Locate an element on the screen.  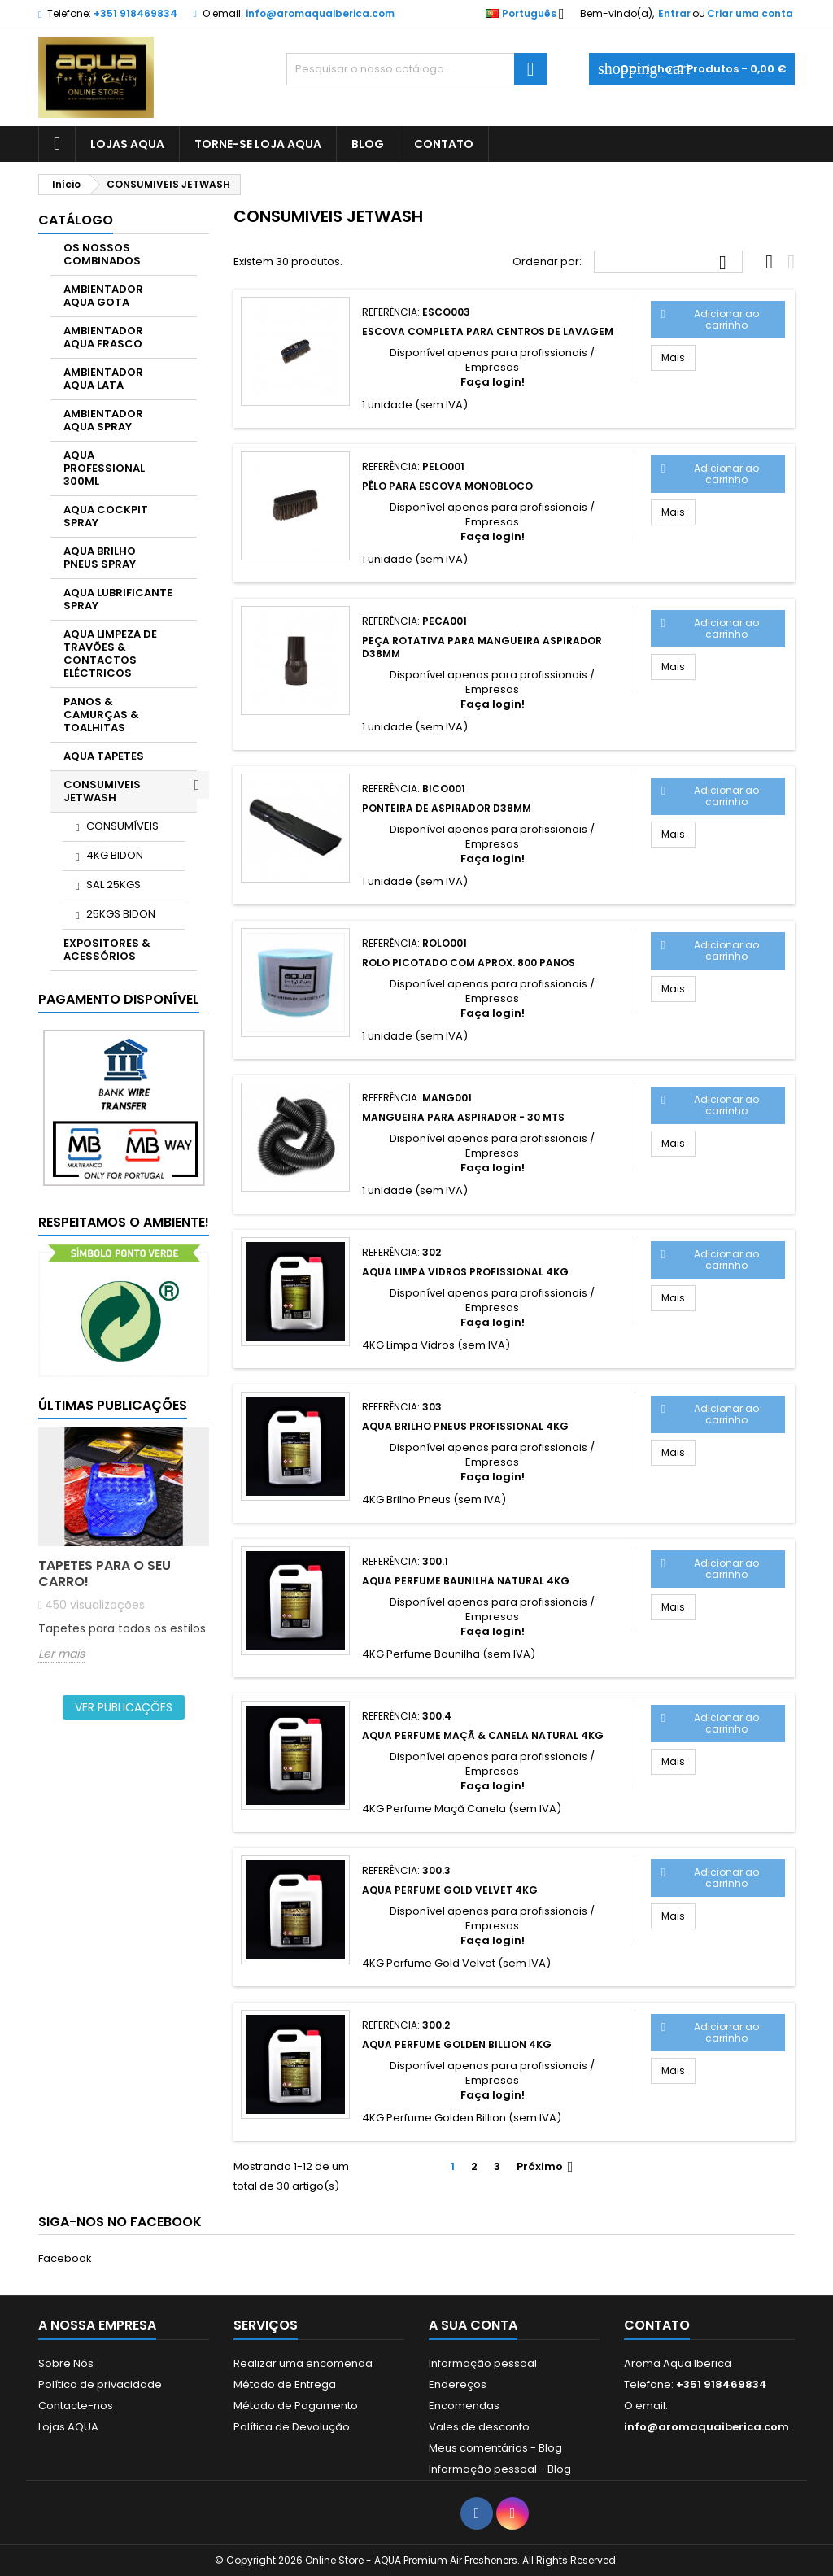
CONSUMIVEIS JETWASH is located at coordinates (102, 791).